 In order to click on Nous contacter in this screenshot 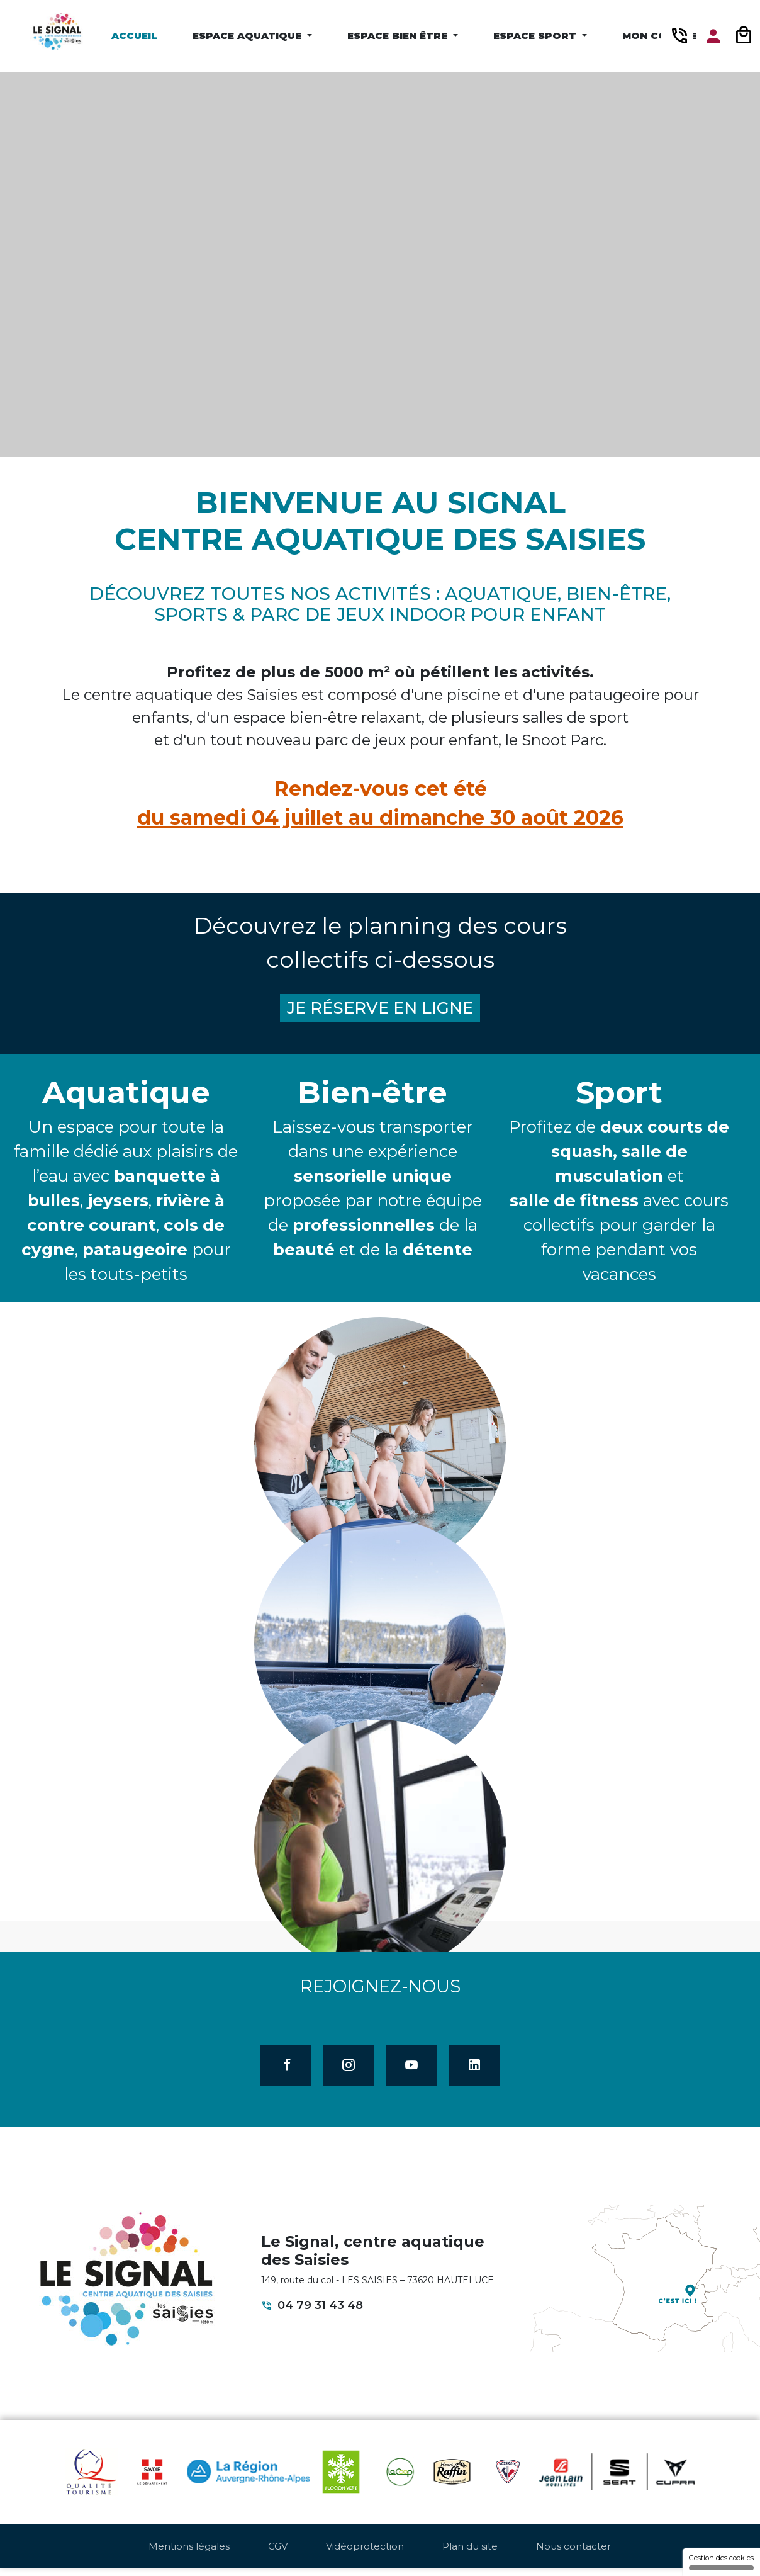, I will do `click(573, 2553)`.